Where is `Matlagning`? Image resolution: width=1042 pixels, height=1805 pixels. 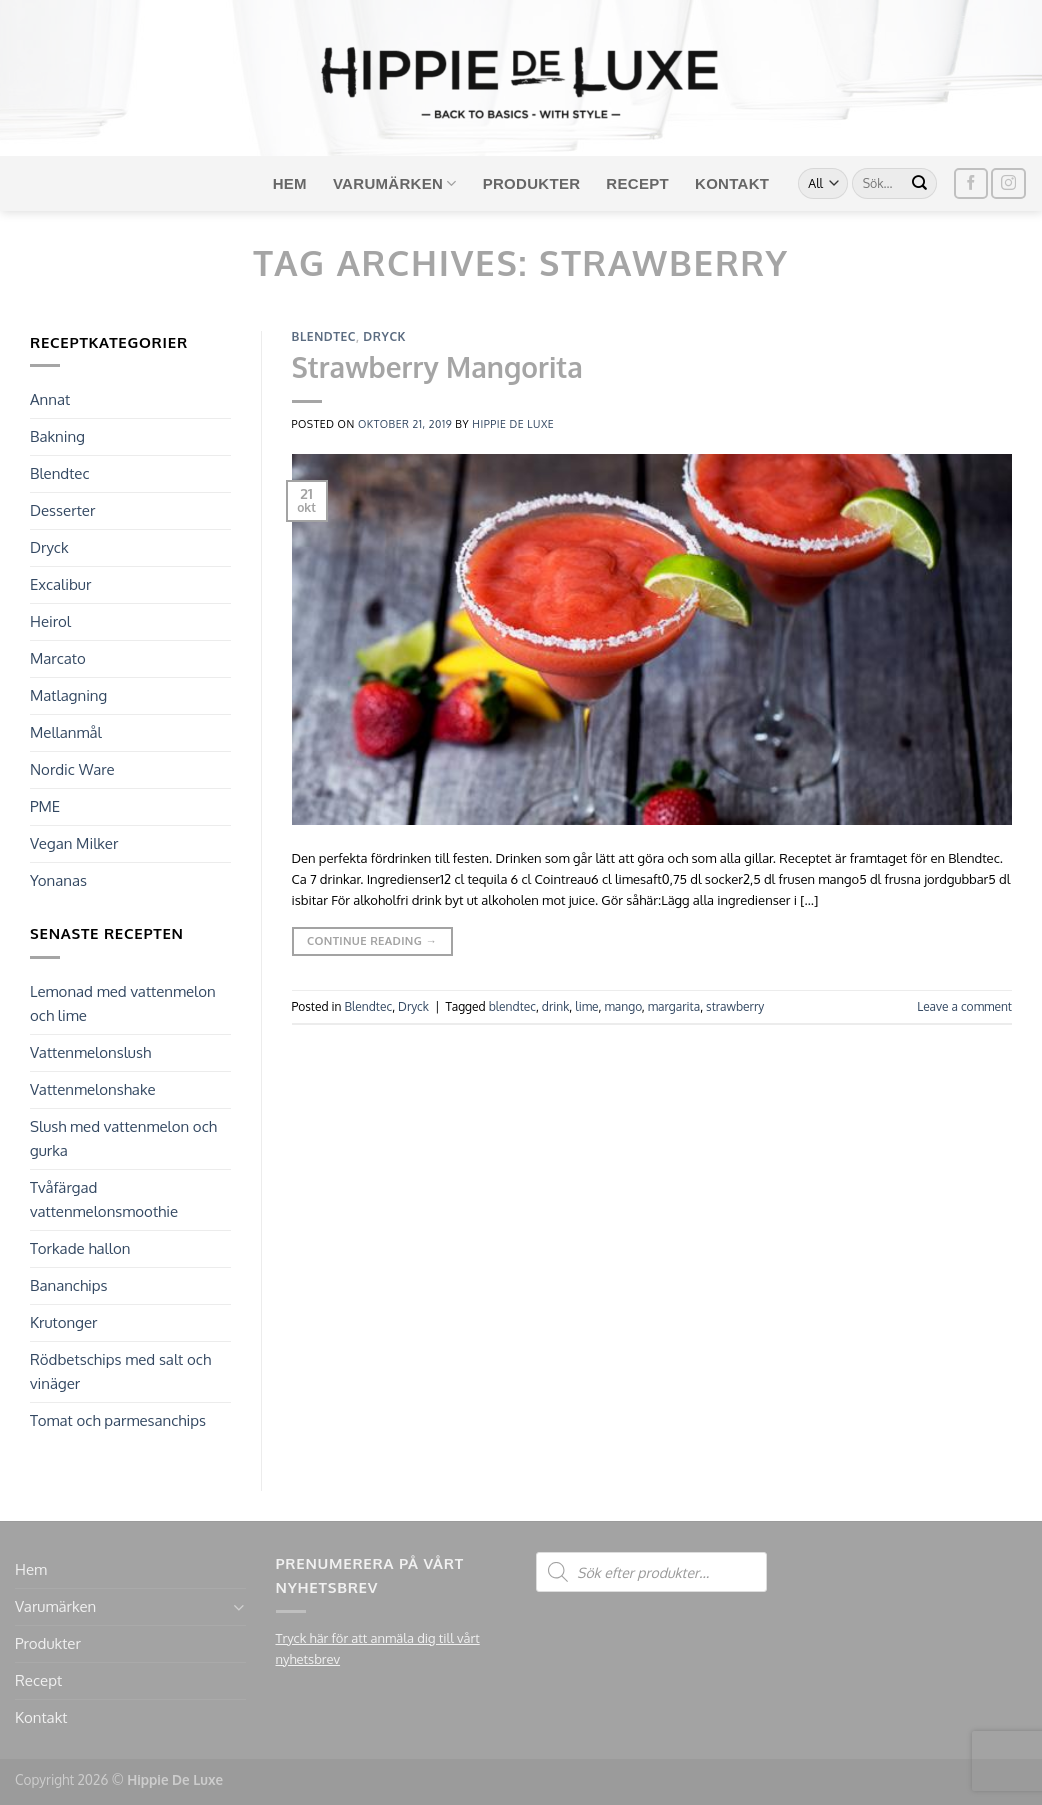
Matlagning is located at coordinates (68, 695).